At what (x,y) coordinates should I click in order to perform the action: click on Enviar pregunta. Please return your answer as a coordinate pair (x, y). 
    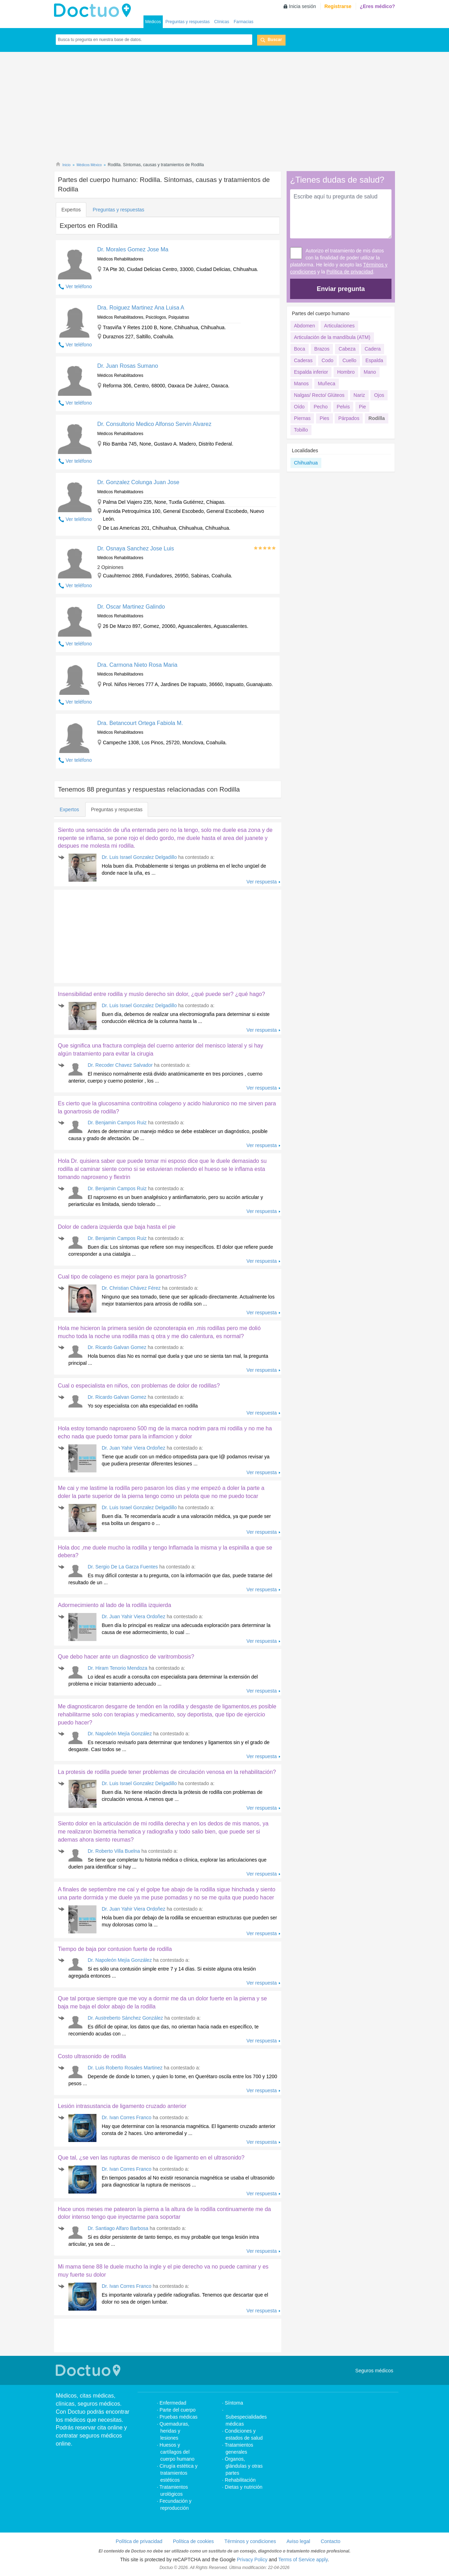
    Looking at the image, I should click on (341, 288).